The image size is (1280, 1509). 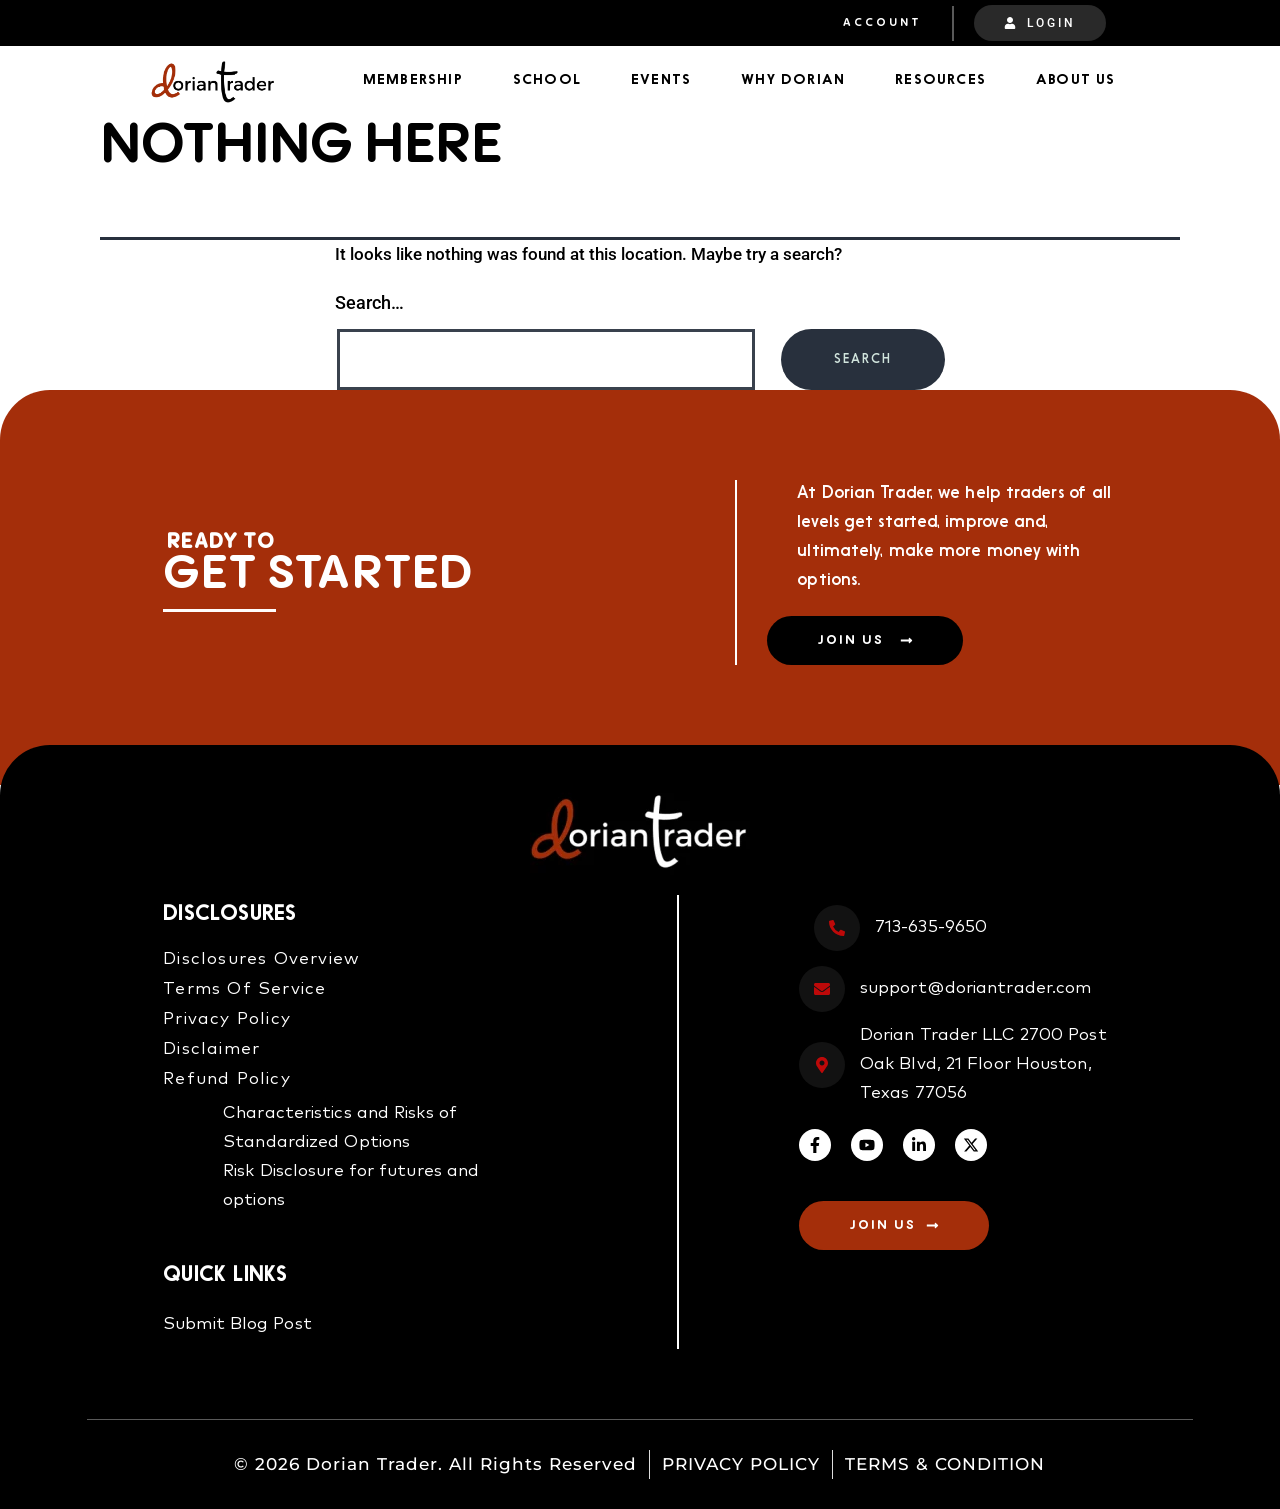 What do you see at coordinates (940, 80) in the screenshot?
I see `Resources` at bounding box center [940, 80].